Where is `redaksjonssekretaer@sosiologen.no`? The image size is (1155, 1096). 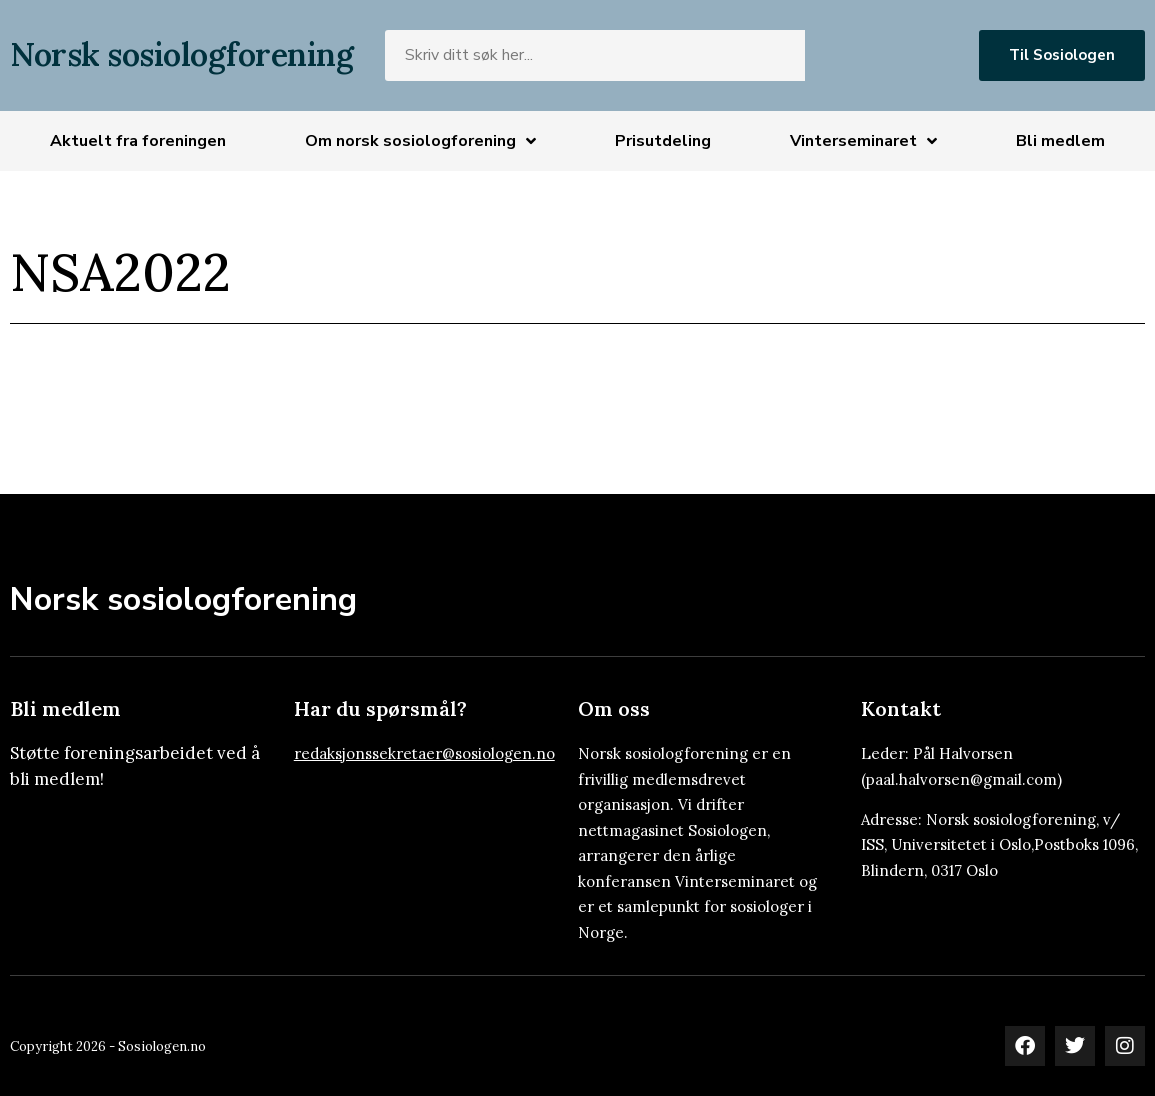
redaksjonssekretaer@sosiologen.no is located at coordinates (424, 753).